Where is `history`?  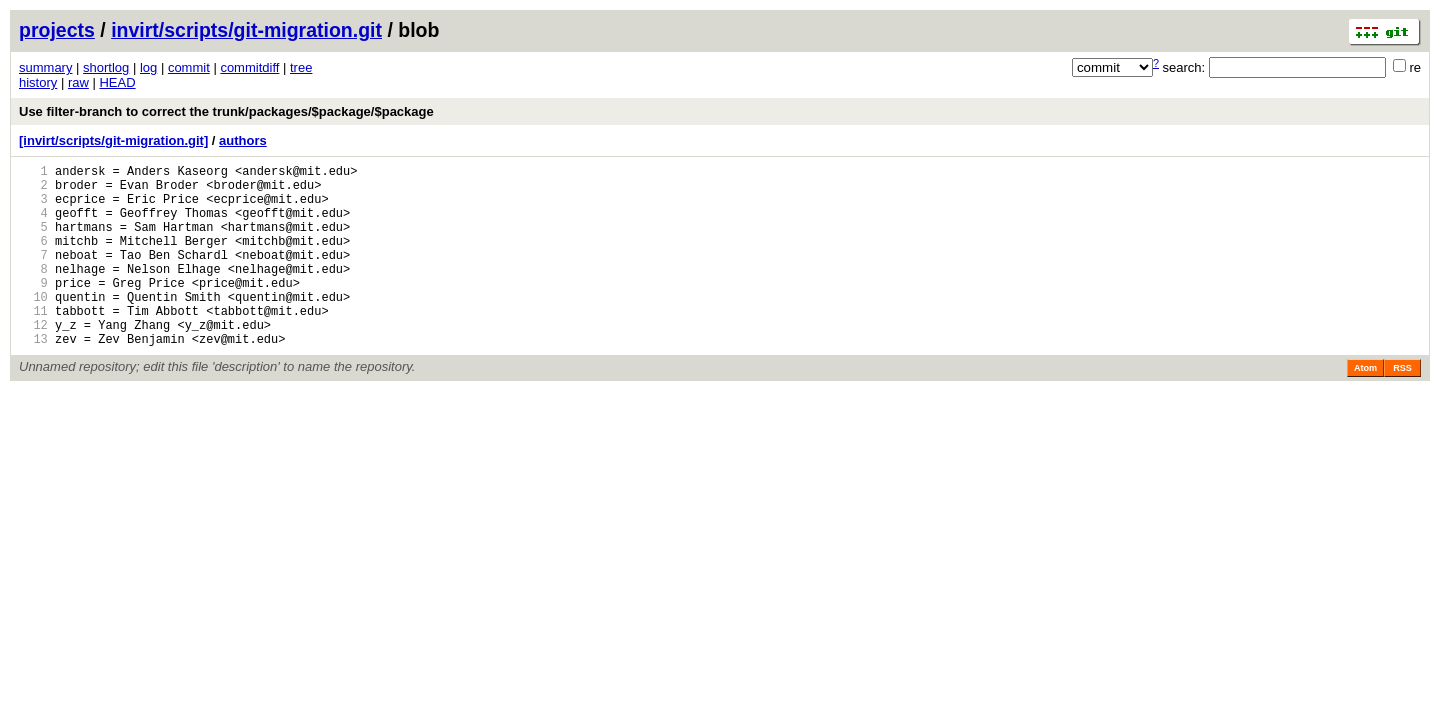
history is located at coordinates (38, 82).